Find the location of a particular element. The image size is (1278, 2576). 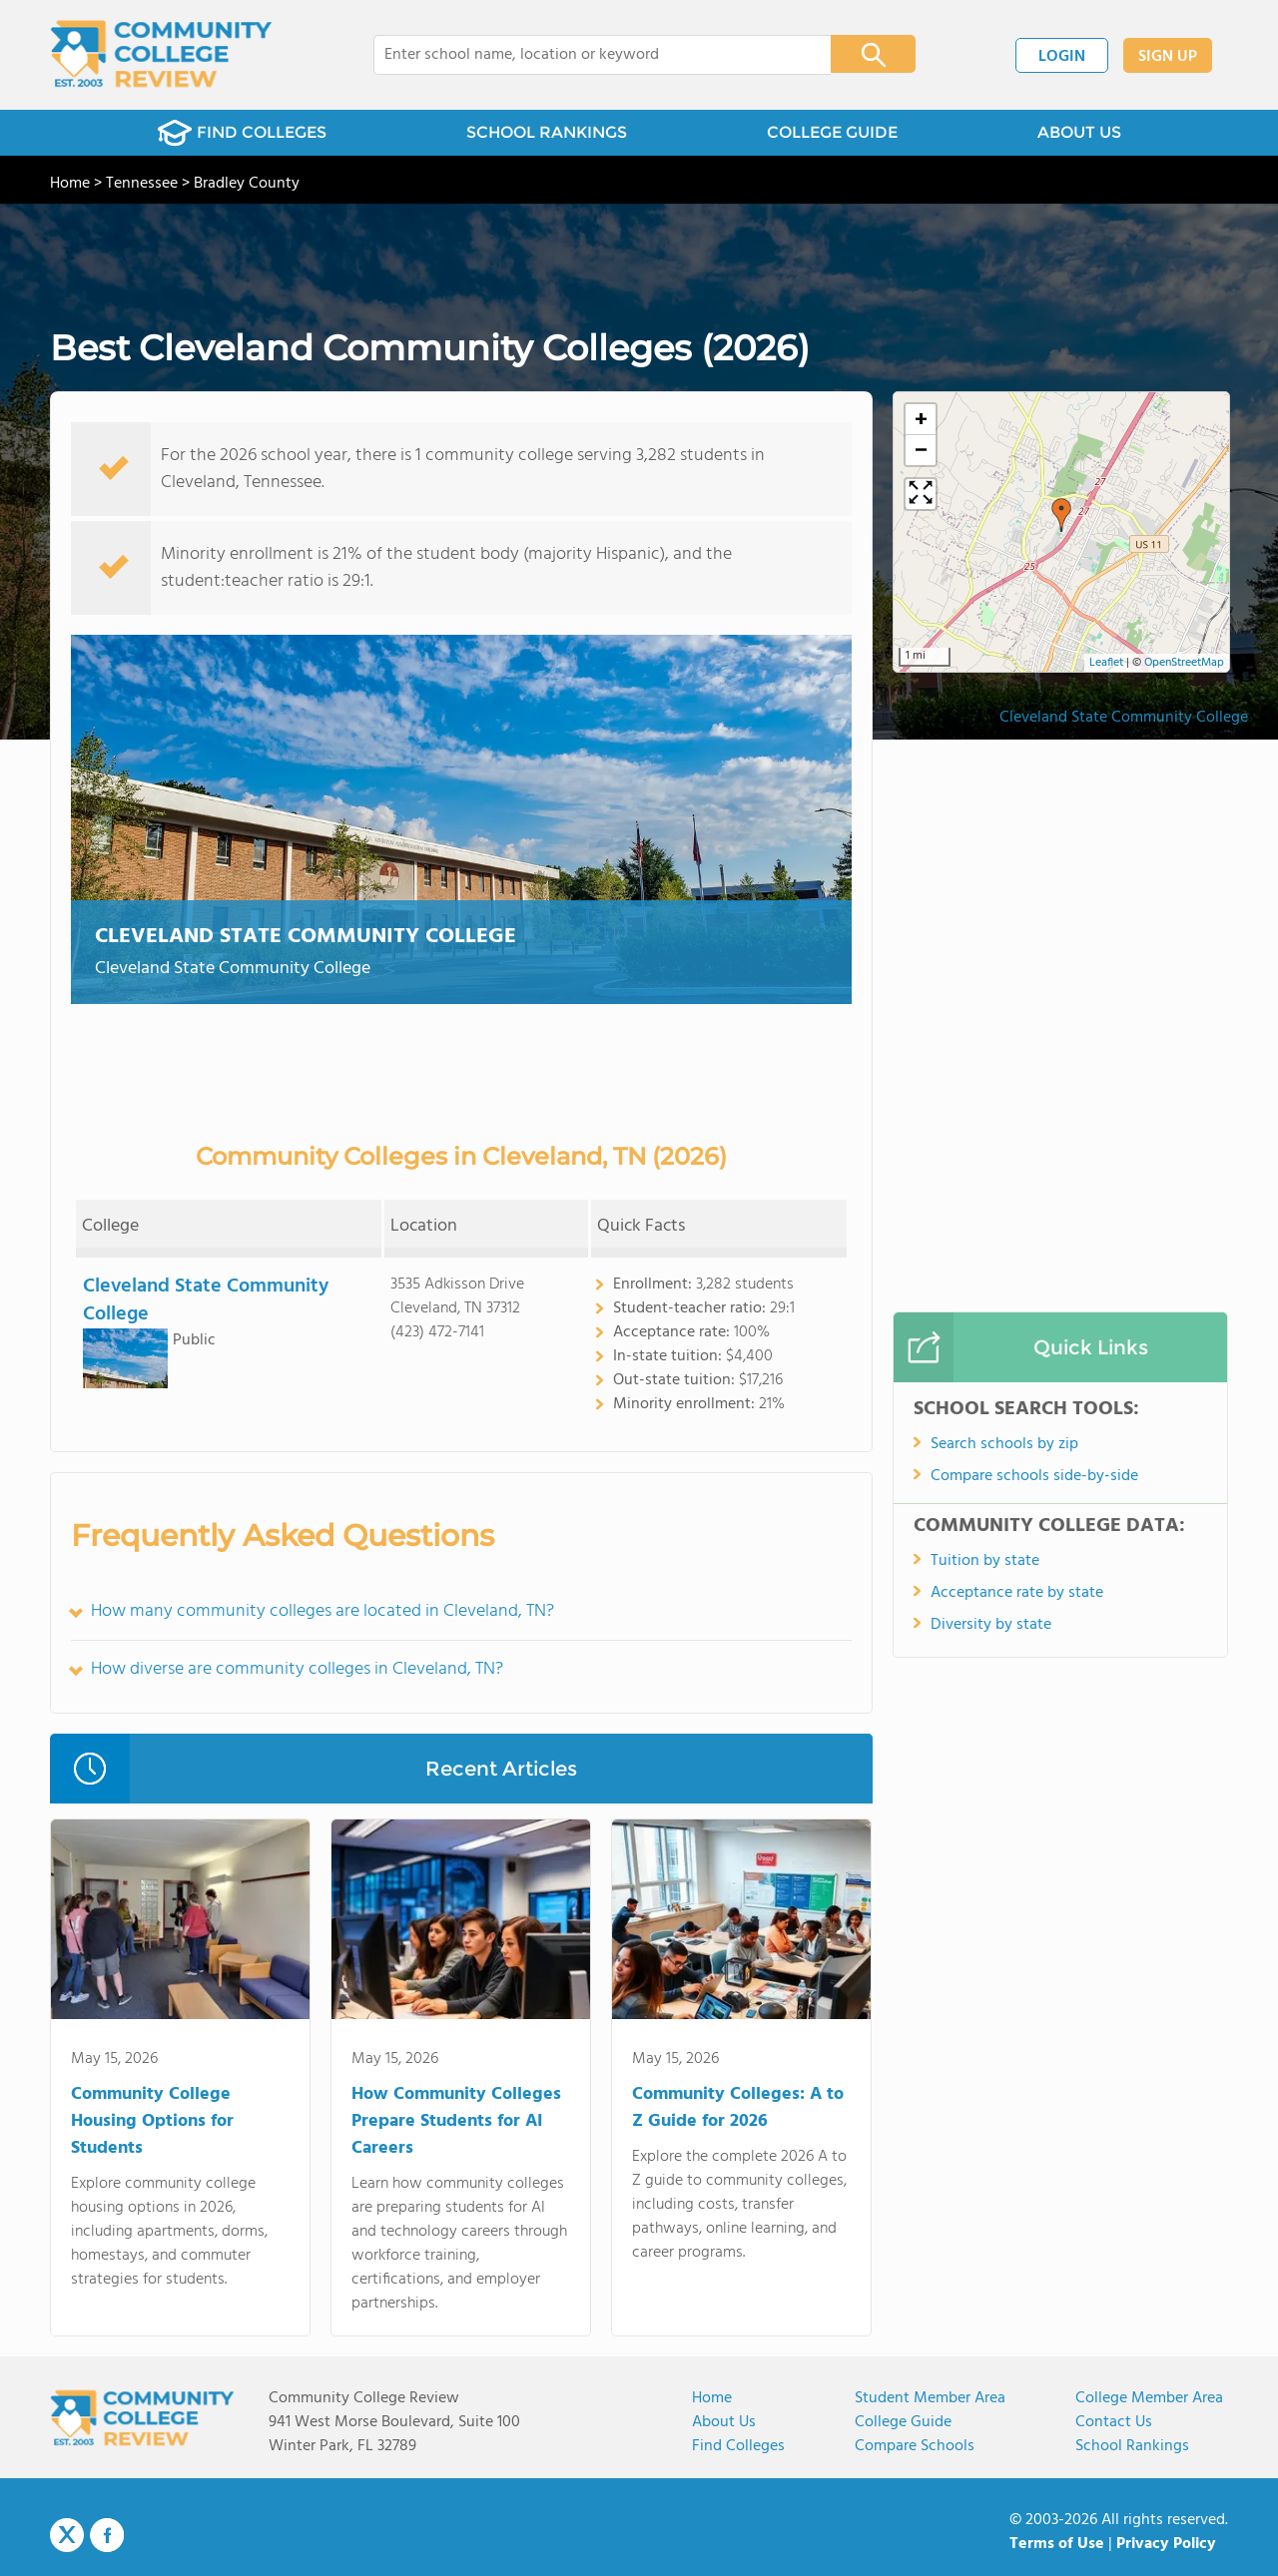

About us is located at coordinates (724, 2422).